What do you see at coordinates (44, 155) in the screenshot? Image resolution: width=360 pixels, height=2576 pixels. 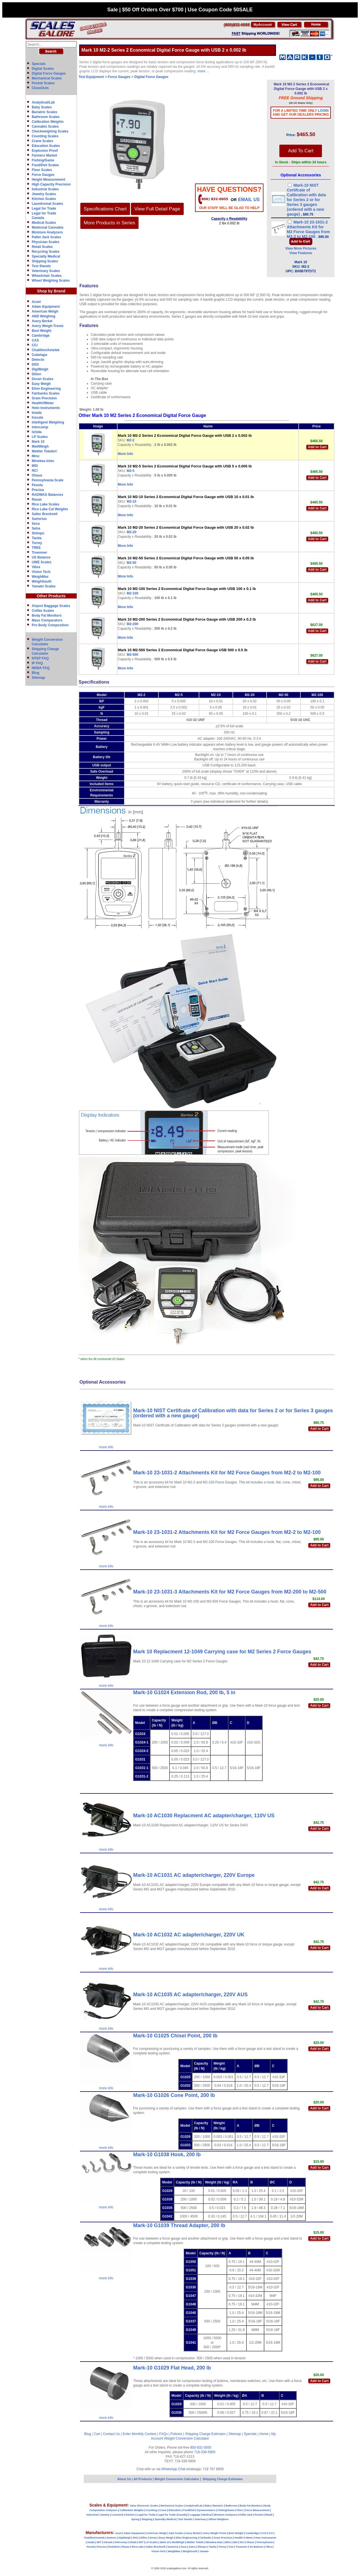 I see `Farmers Market` at bounding box center [44, 155].